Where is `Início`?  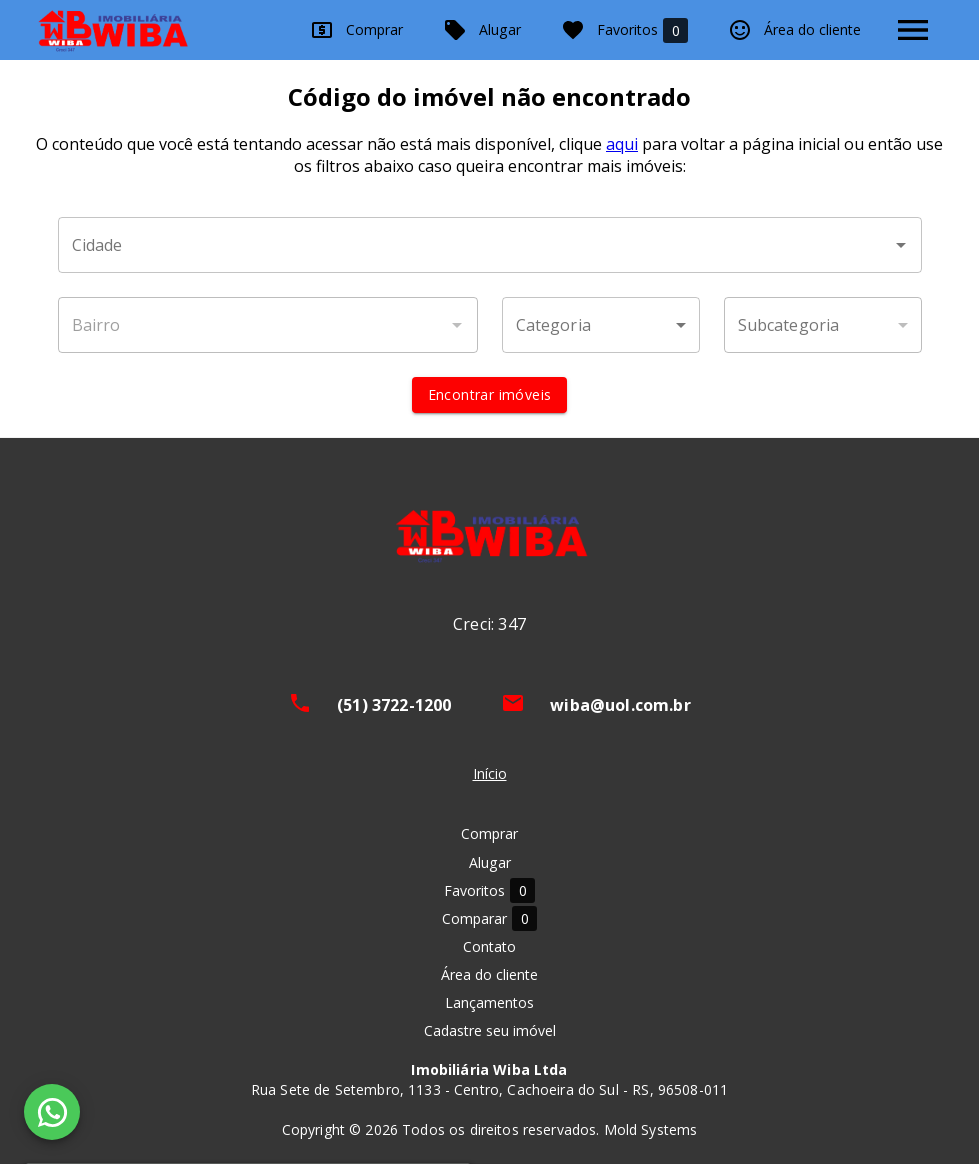 Início is located at coordinates (490, 773).